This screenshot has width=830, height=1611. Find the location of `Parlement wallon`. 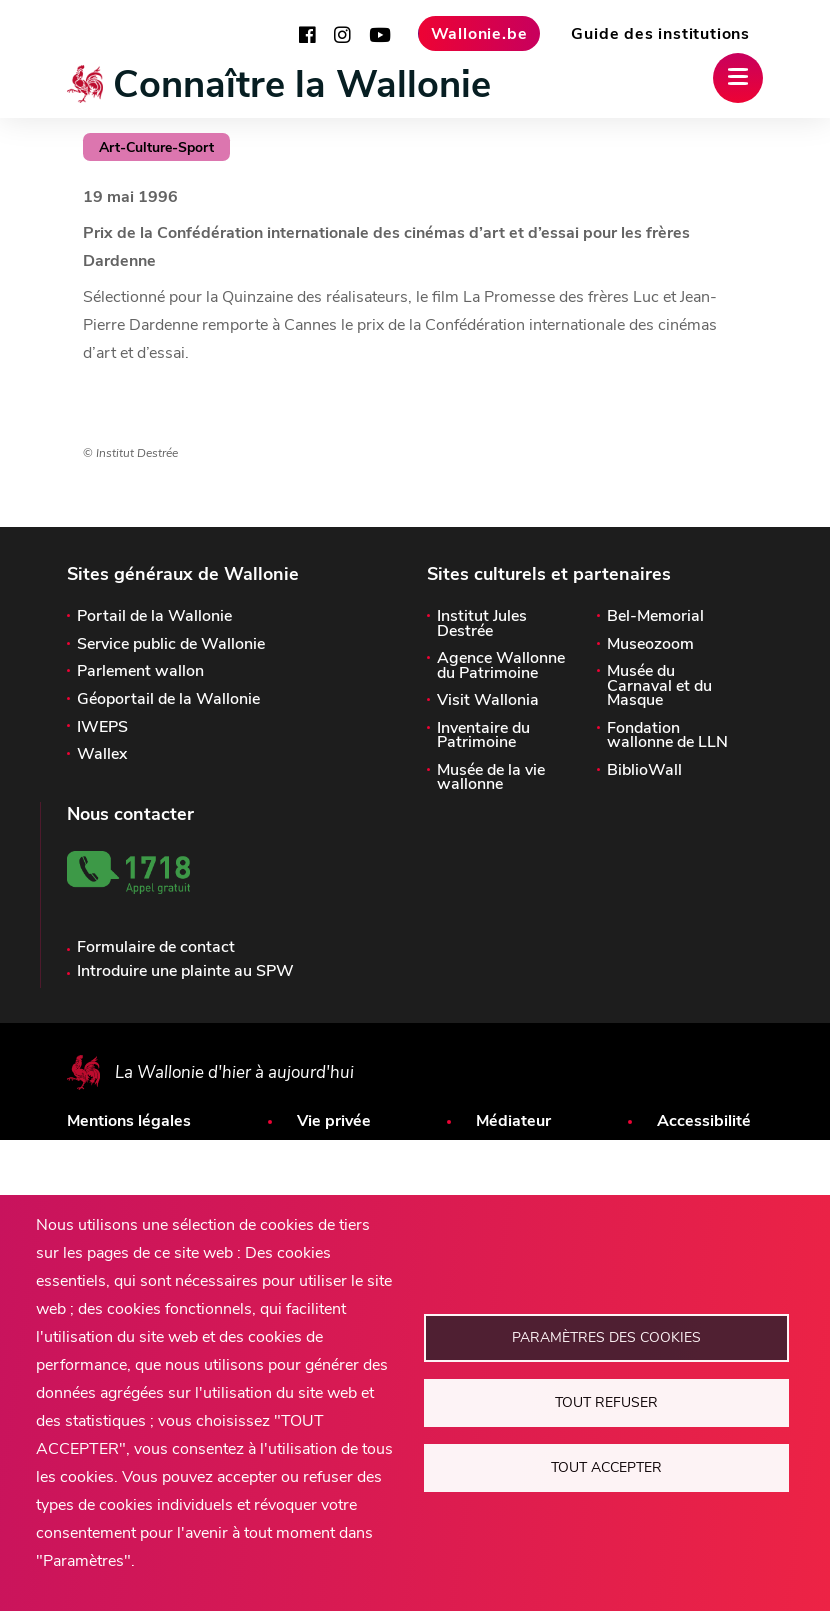

Parlement wallon is located at coordinates (140, 671).